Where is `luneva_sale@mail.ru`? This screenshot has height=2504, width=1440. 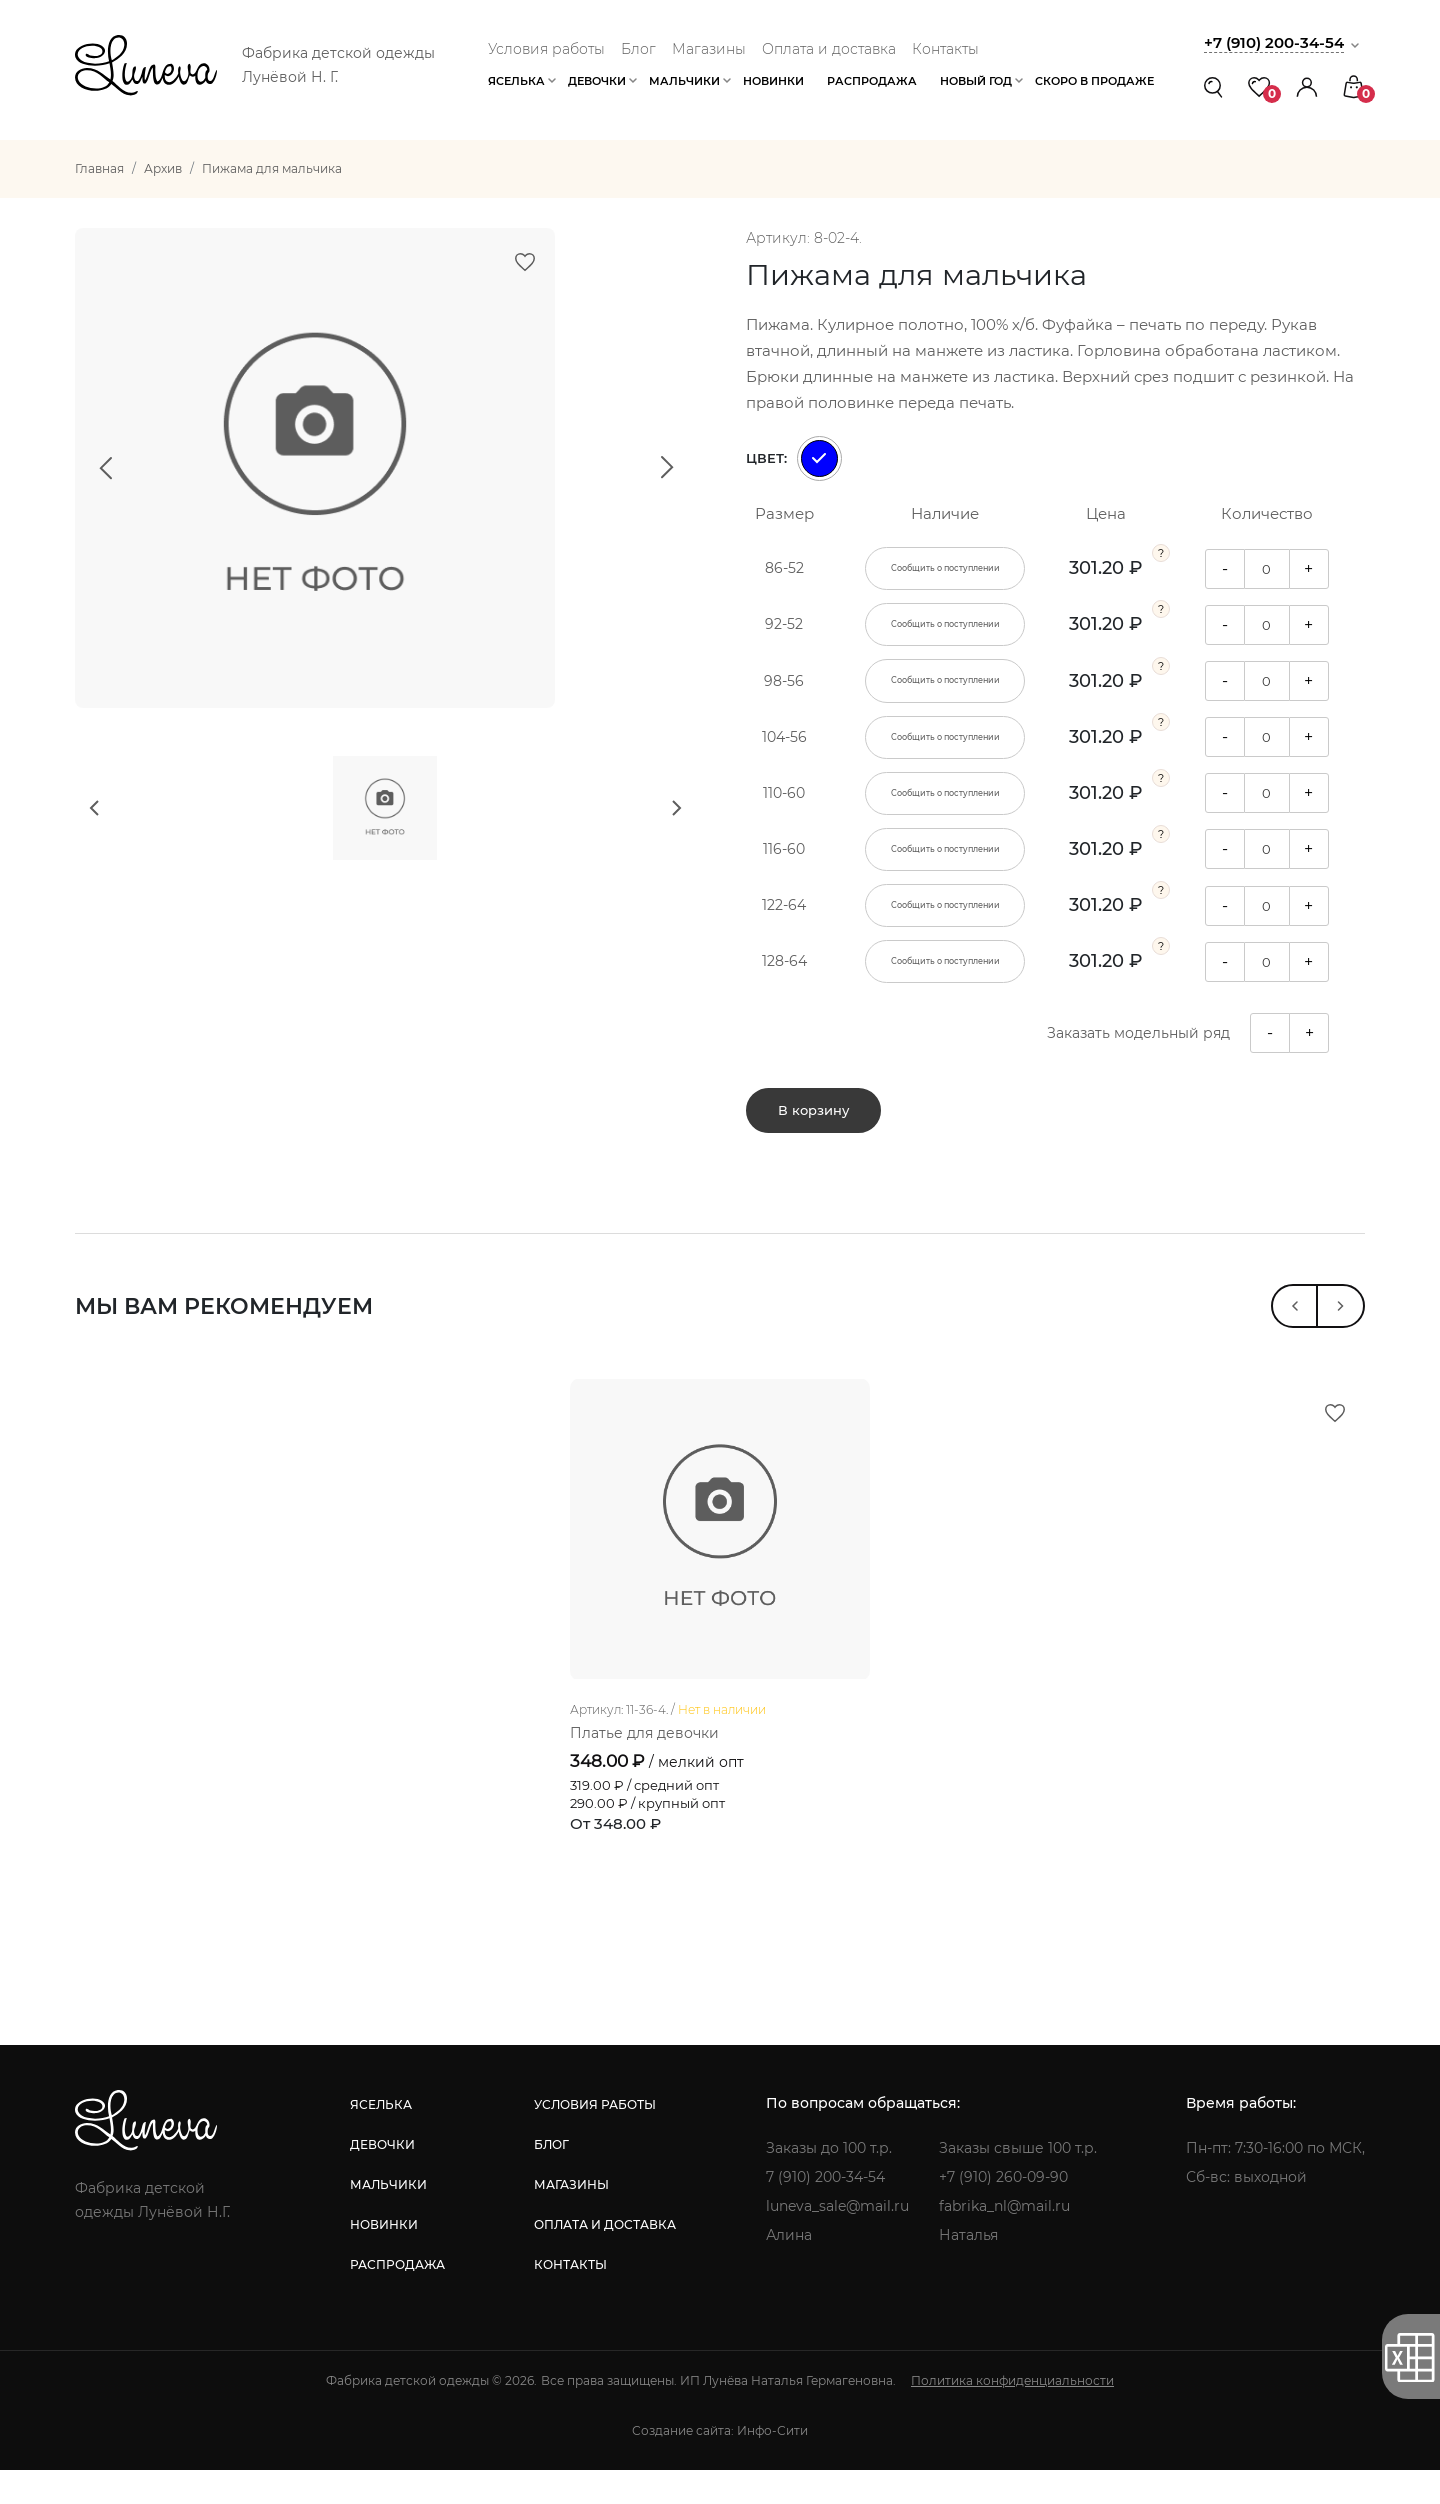
luneva_sale@mail.ru is located at coordinates (837, 2240).